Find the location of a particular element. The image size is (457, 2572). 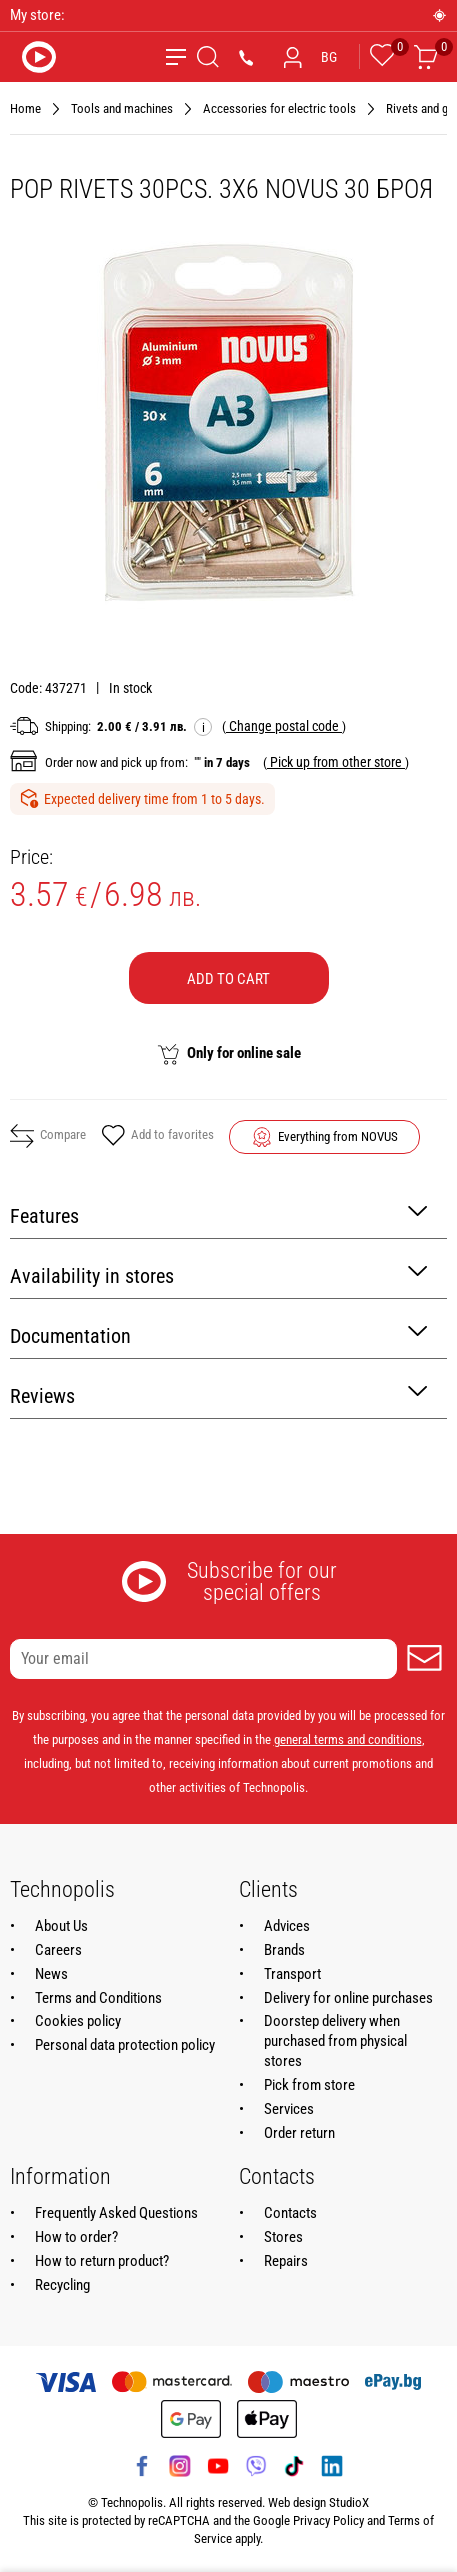

Repairs is located at coordinates (286, 2261).